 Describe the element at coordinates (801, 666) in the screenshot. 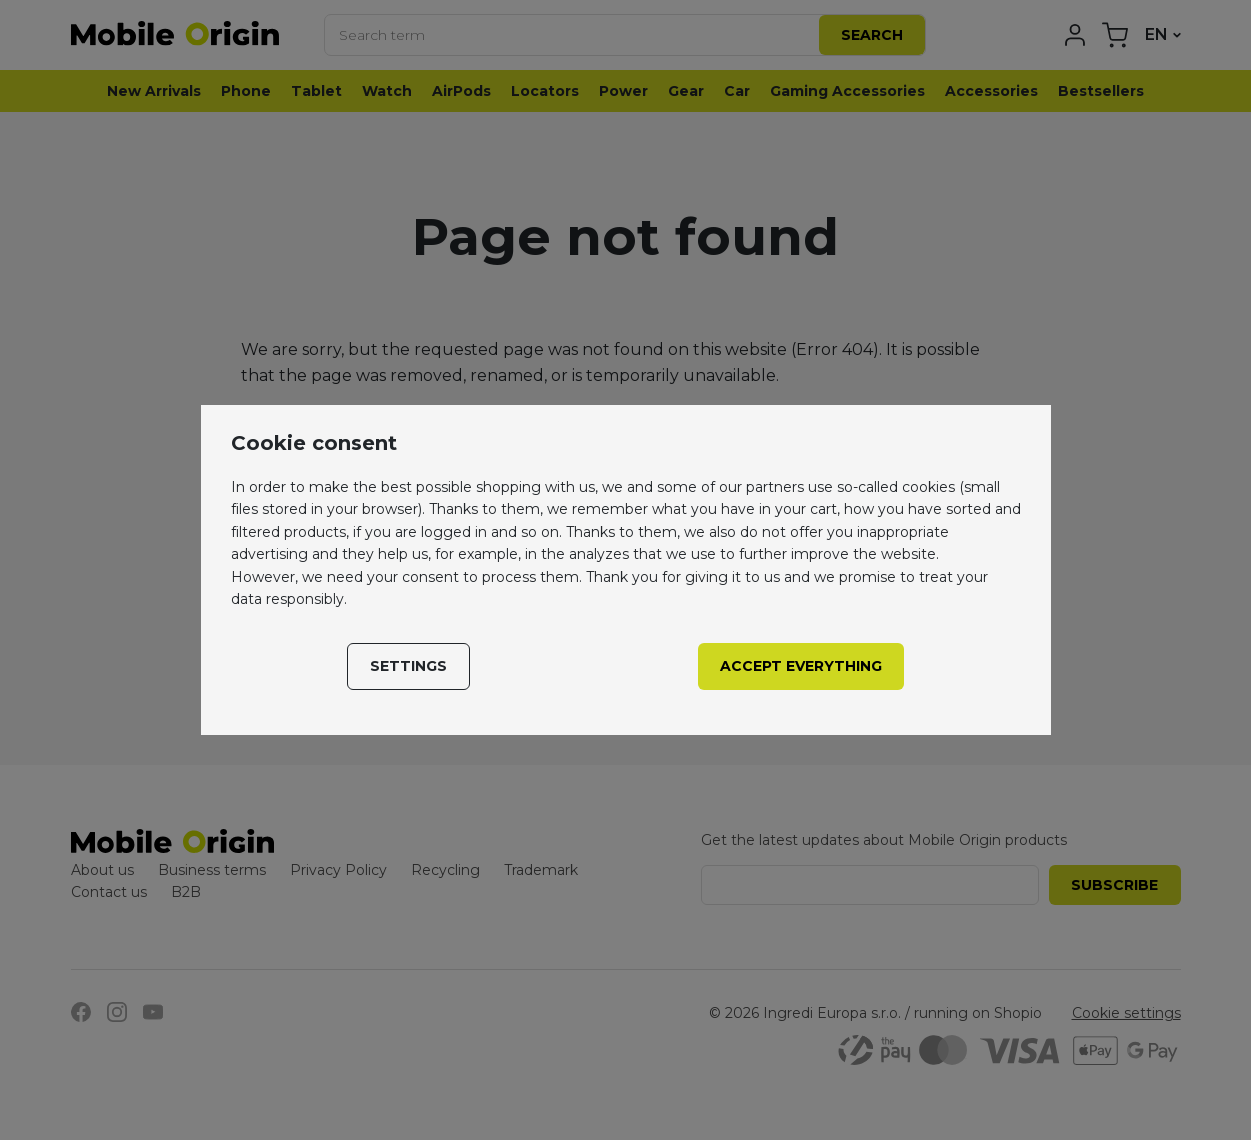

I see `Accept everything` at that location.